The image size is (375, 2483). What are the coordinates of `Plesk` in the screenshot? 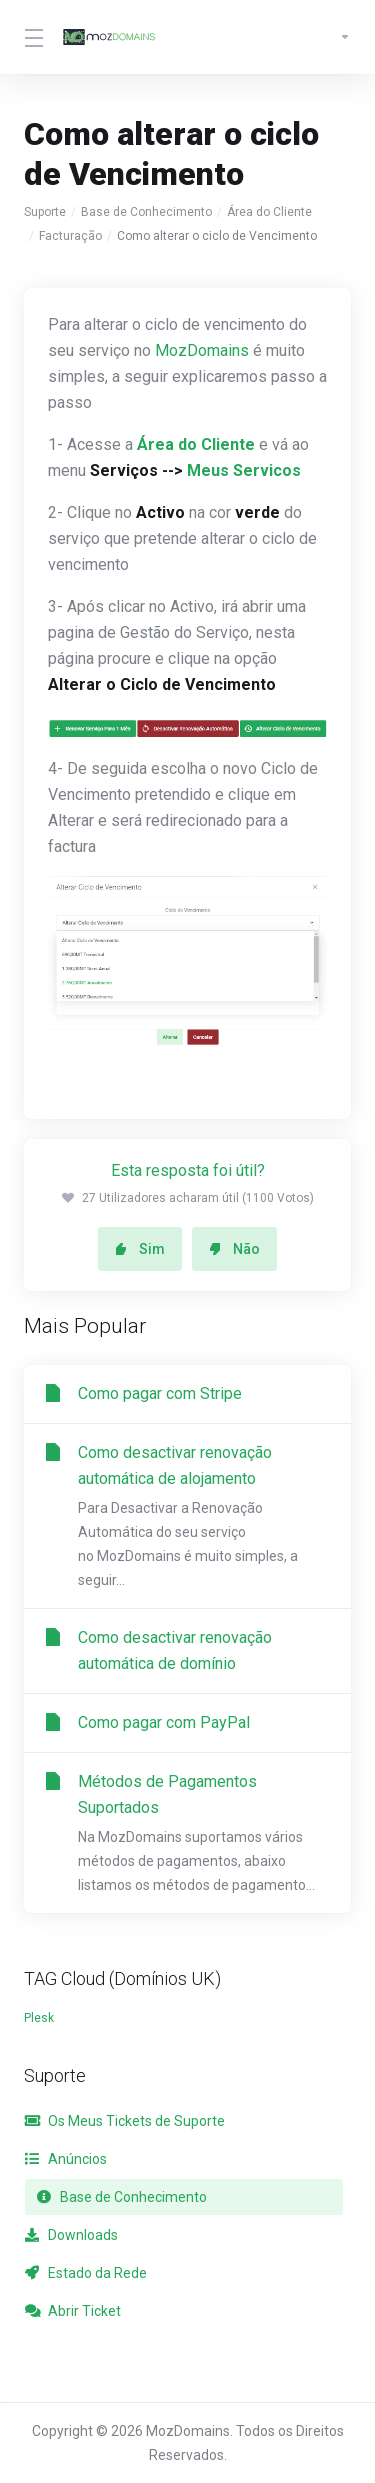 It's located at (39, 2018).